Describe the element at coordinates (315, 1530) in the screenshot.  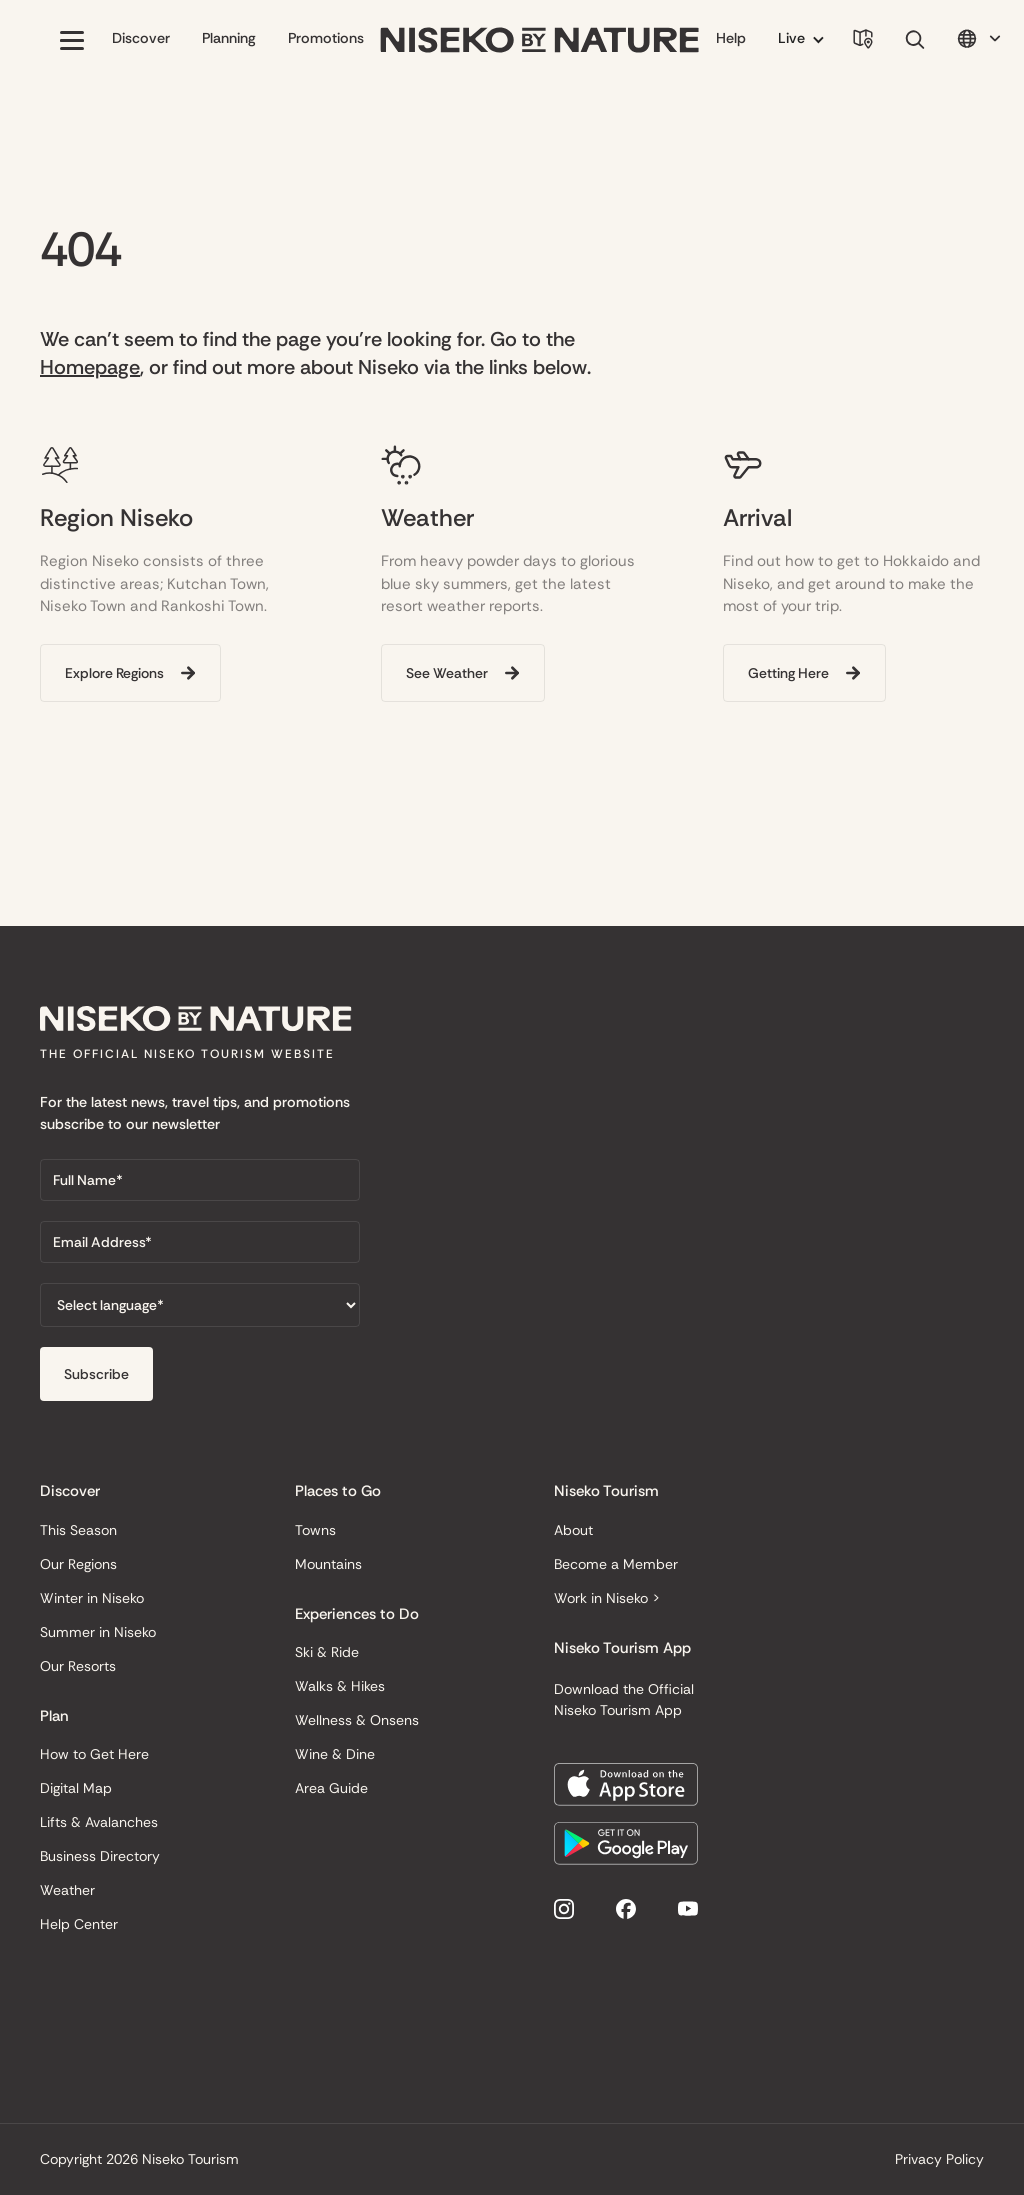
I see `Towns` at that location.